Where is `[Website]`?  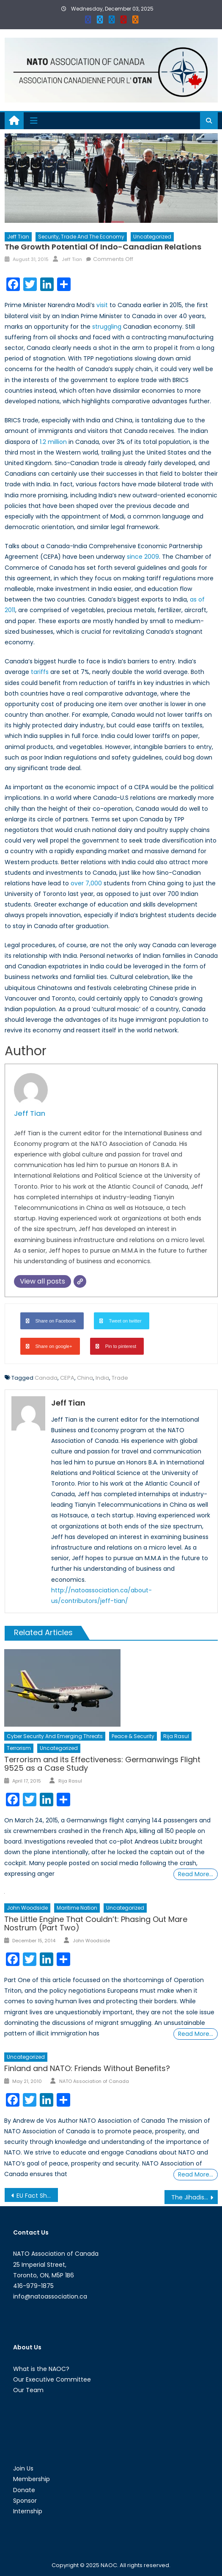
[Website] is located at coordinates (80, 1281).